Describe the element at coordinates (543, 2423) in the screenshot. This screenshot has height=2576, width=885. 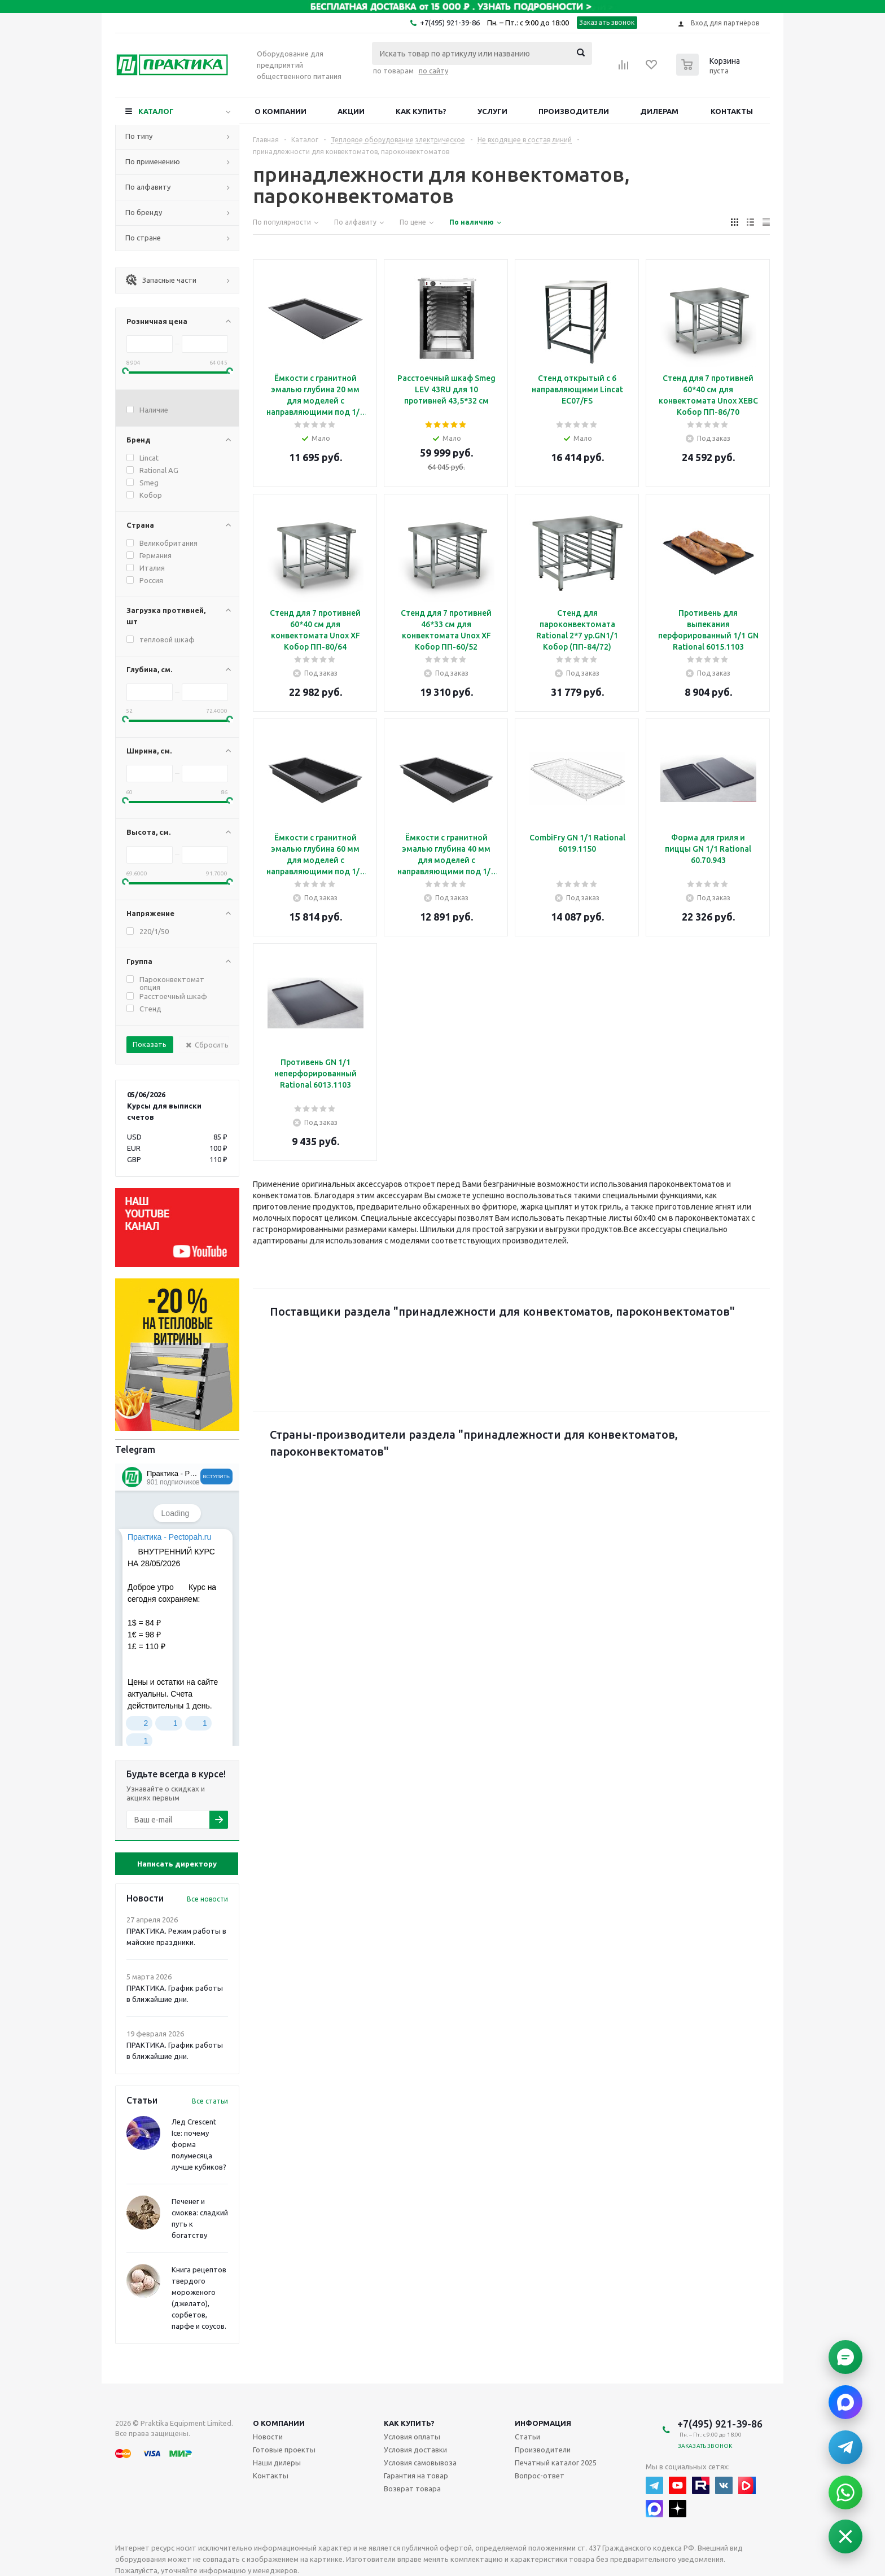
I see `Информация` at that location.